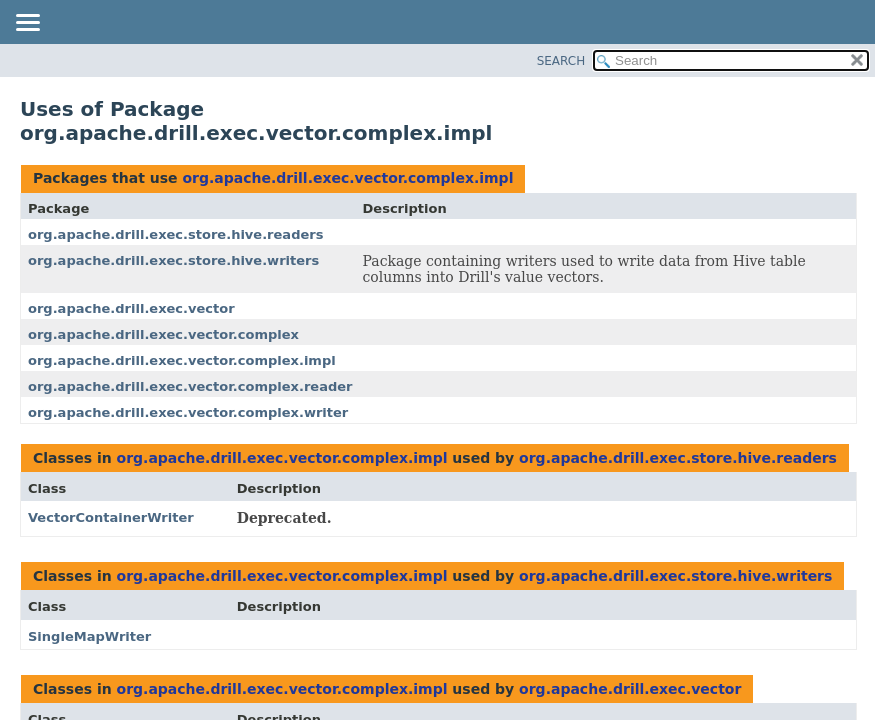 This screenshot has height=720, width=875. What do you see at coordinates (561, 61) in the screenshot?
I see `SEARCH` at bounding box center [561, 61].